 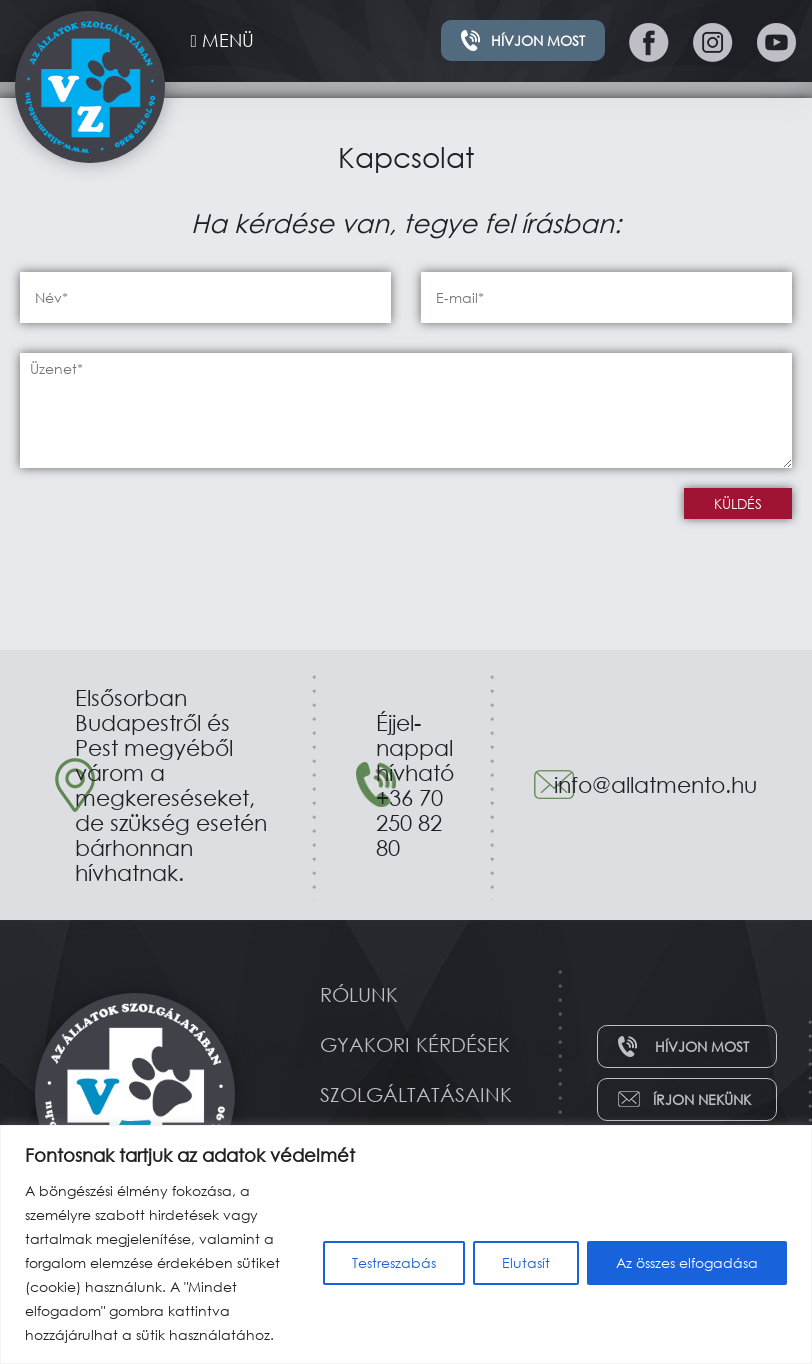 What do you see at coordinates (172, 527) in the screenshot?
I see `[presentation]` at bounding box center [172, 527].